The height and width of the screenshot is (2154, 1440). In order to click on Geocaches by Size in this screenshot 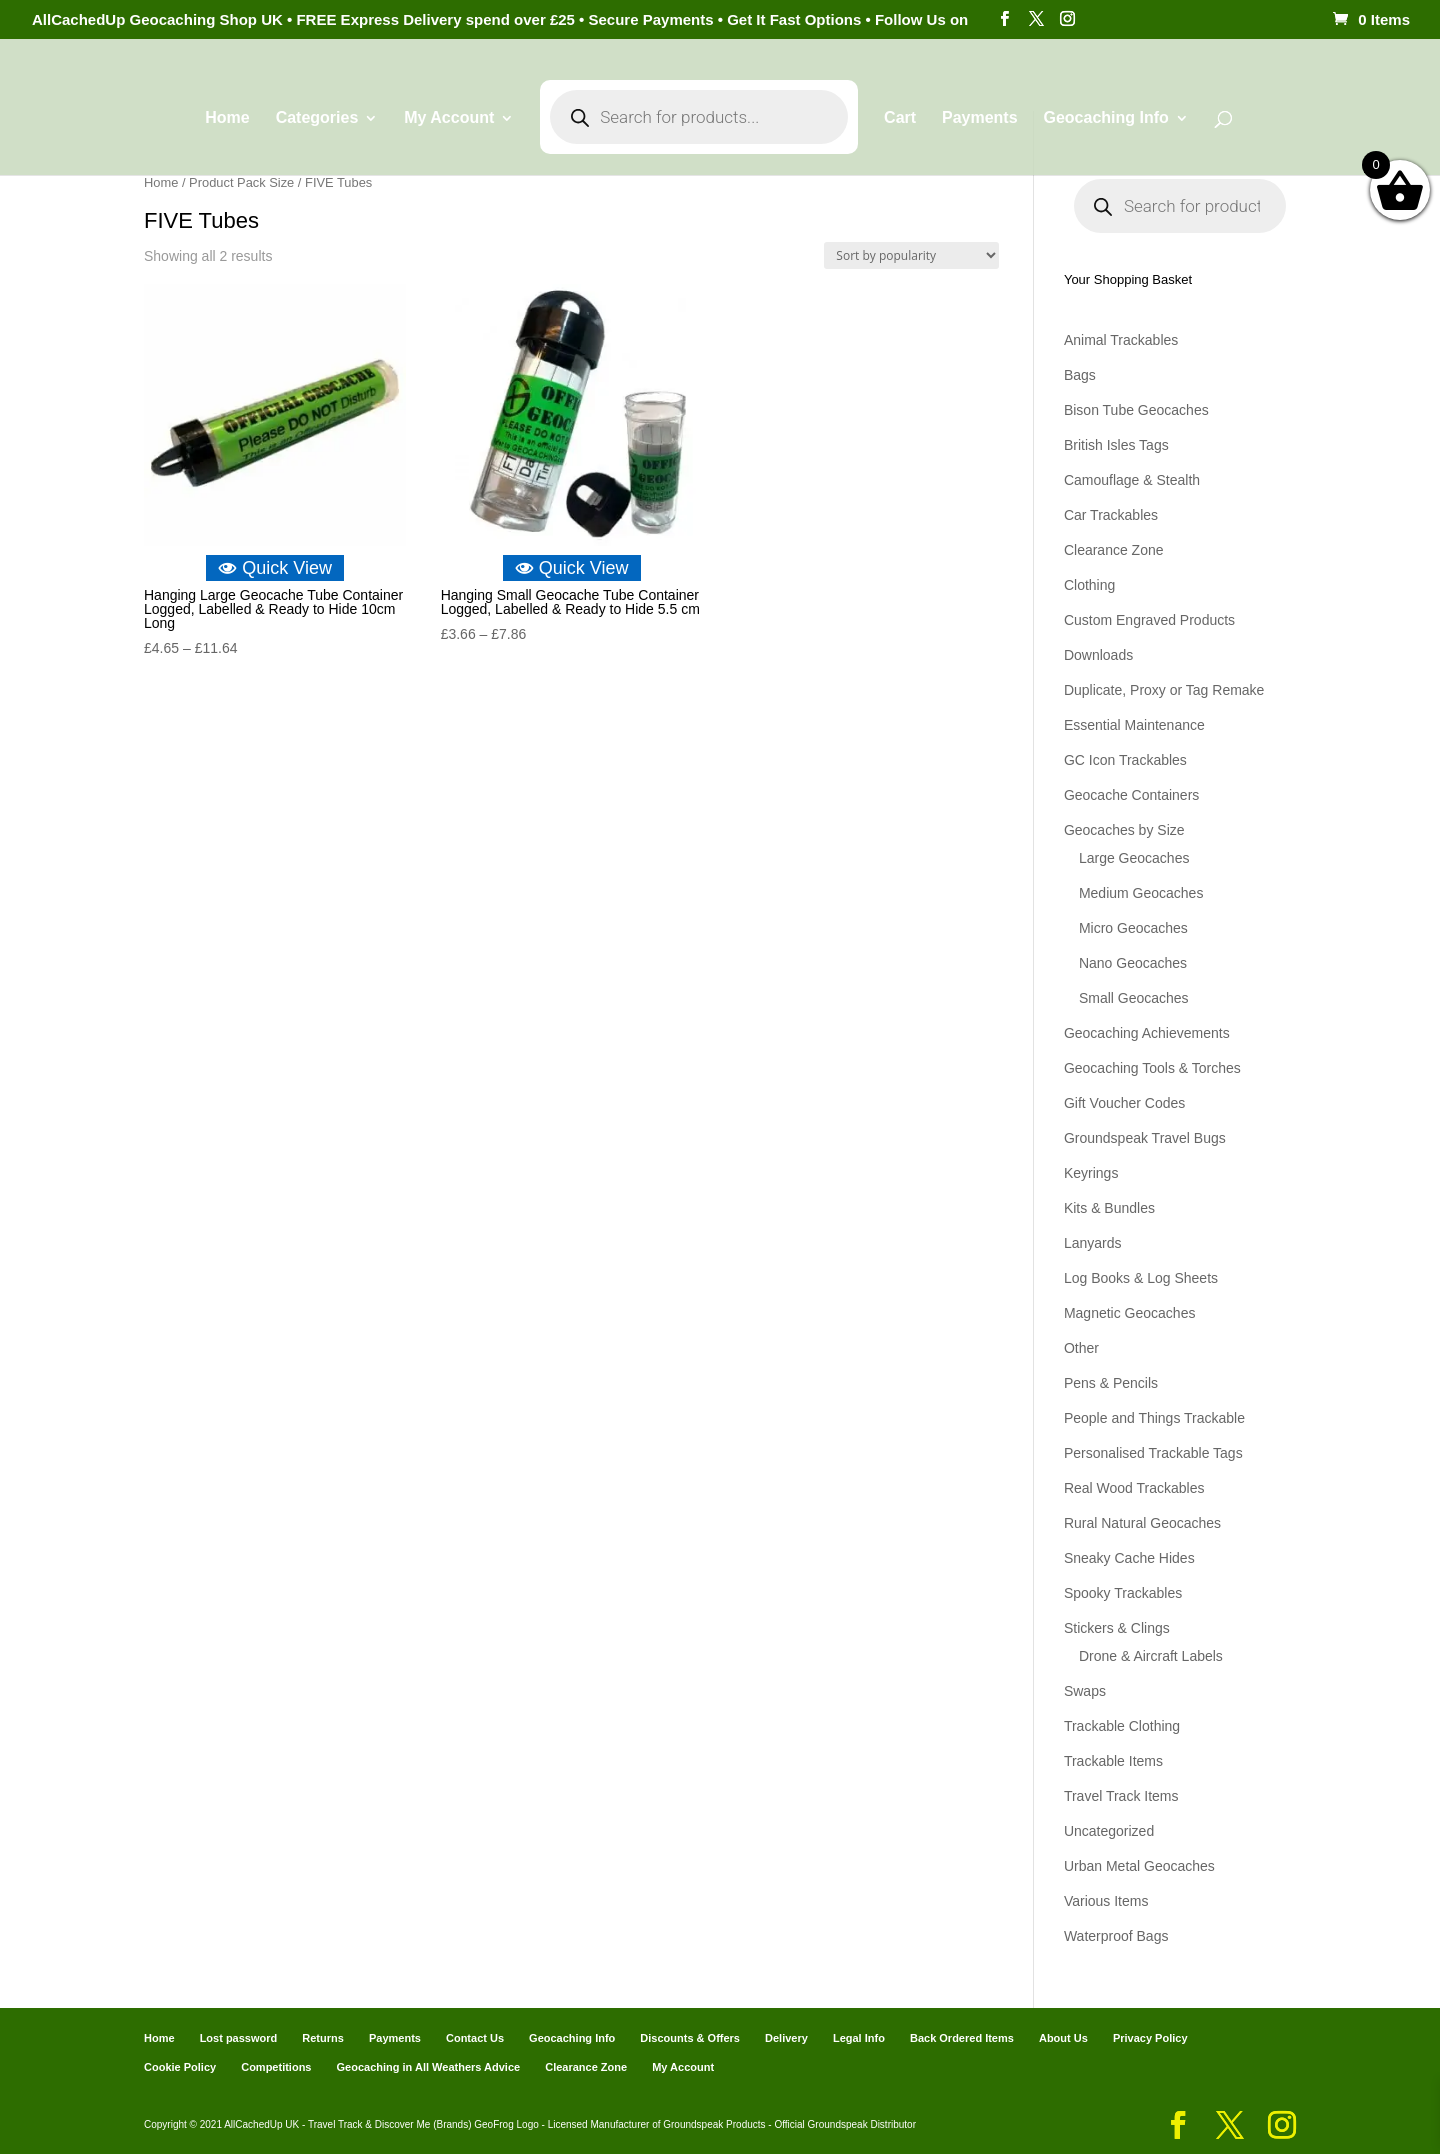, I will do `click(1124, 830)`.